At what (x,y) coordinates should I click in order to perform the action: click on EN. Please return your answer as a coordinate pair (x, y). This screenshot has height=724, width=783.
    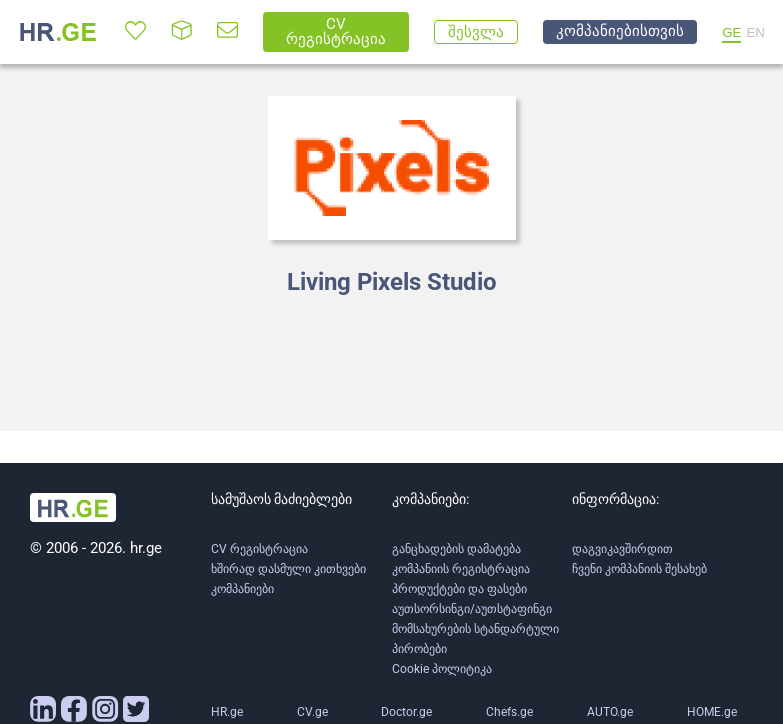
    Looking at the image, I should click on (755, 32).